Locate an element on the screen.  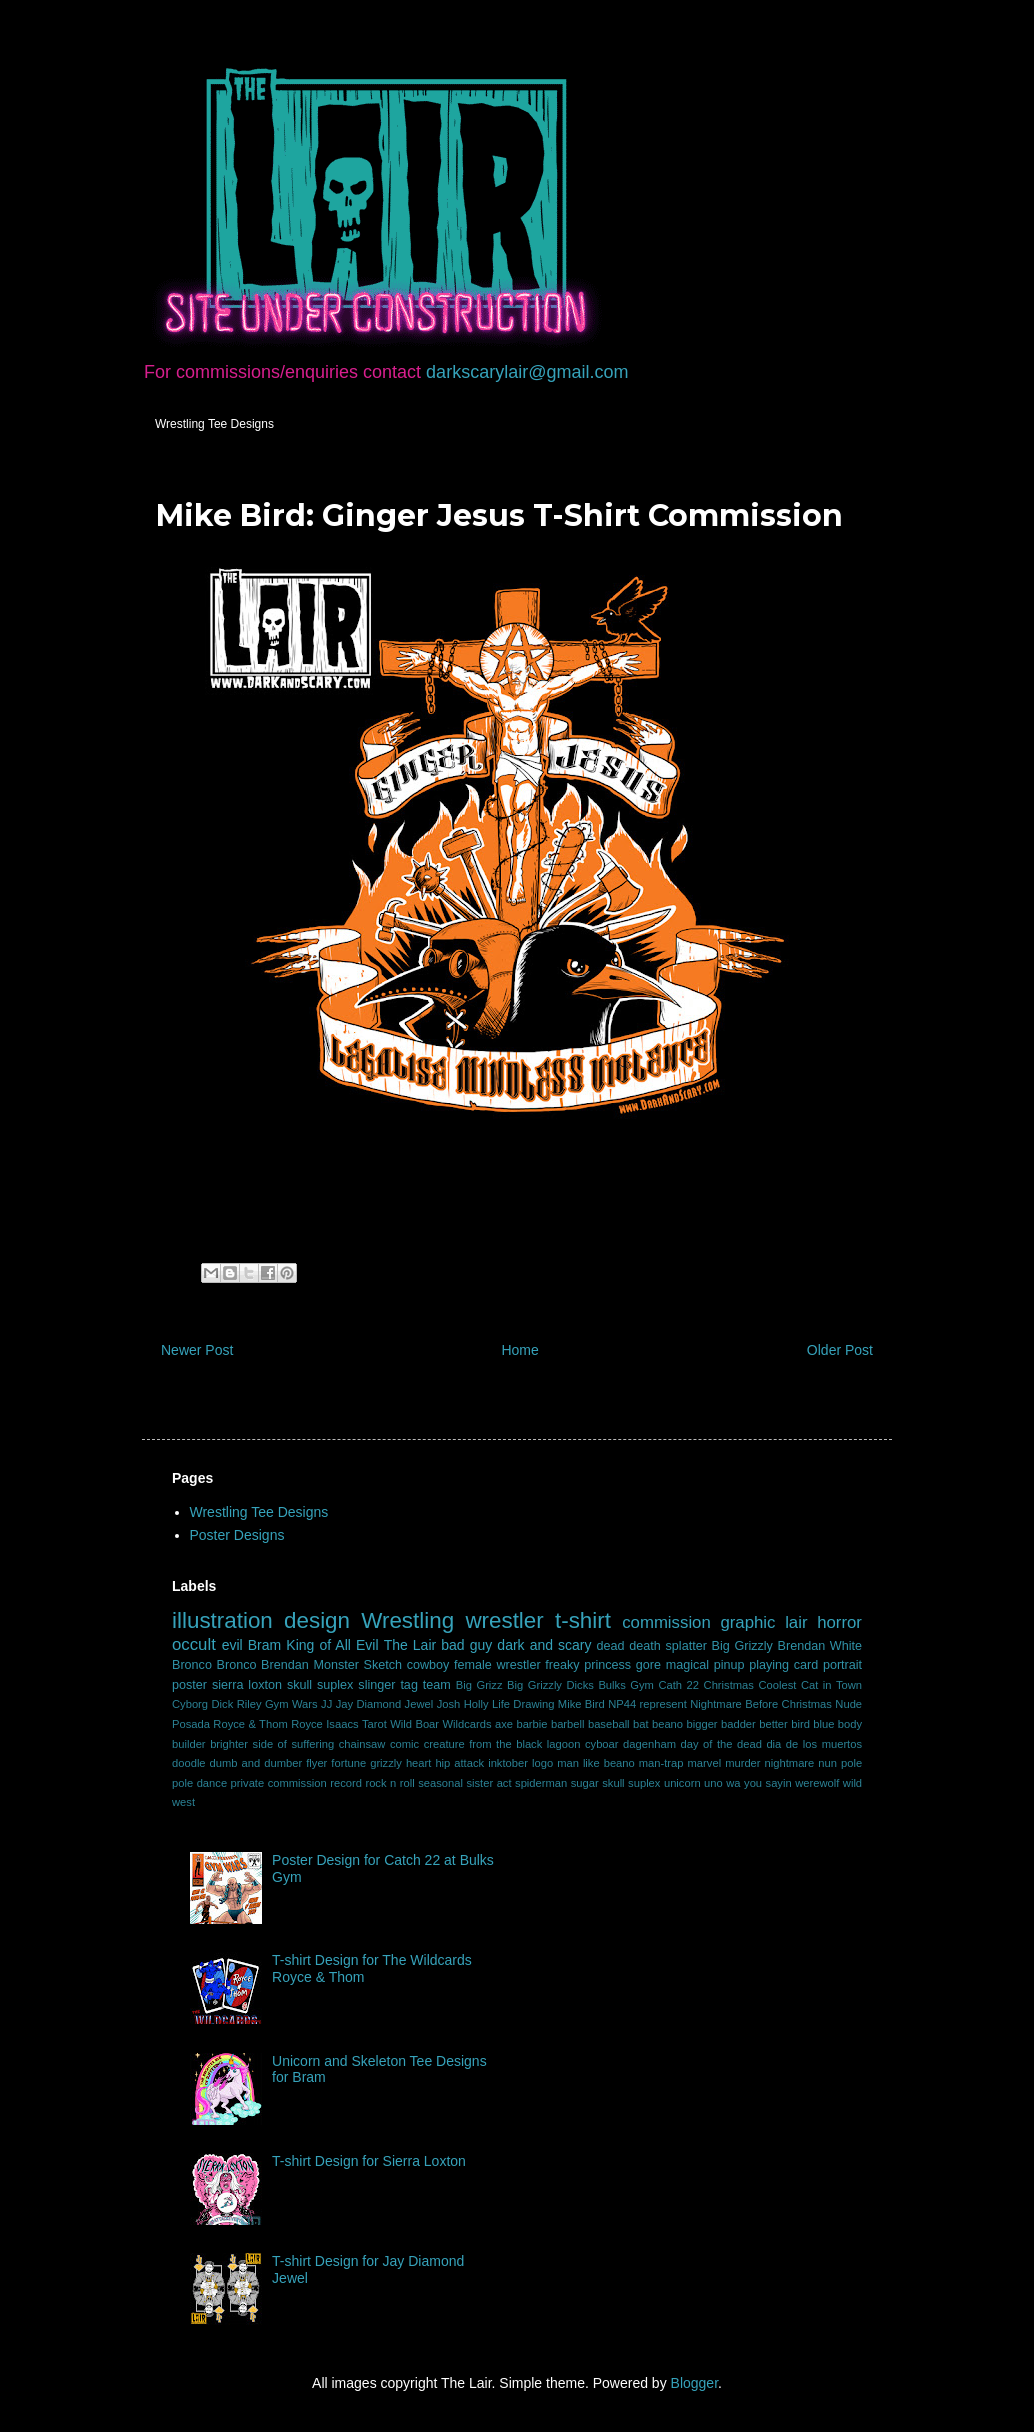
brighter side of suffering is located at coordinates (272, 1744).